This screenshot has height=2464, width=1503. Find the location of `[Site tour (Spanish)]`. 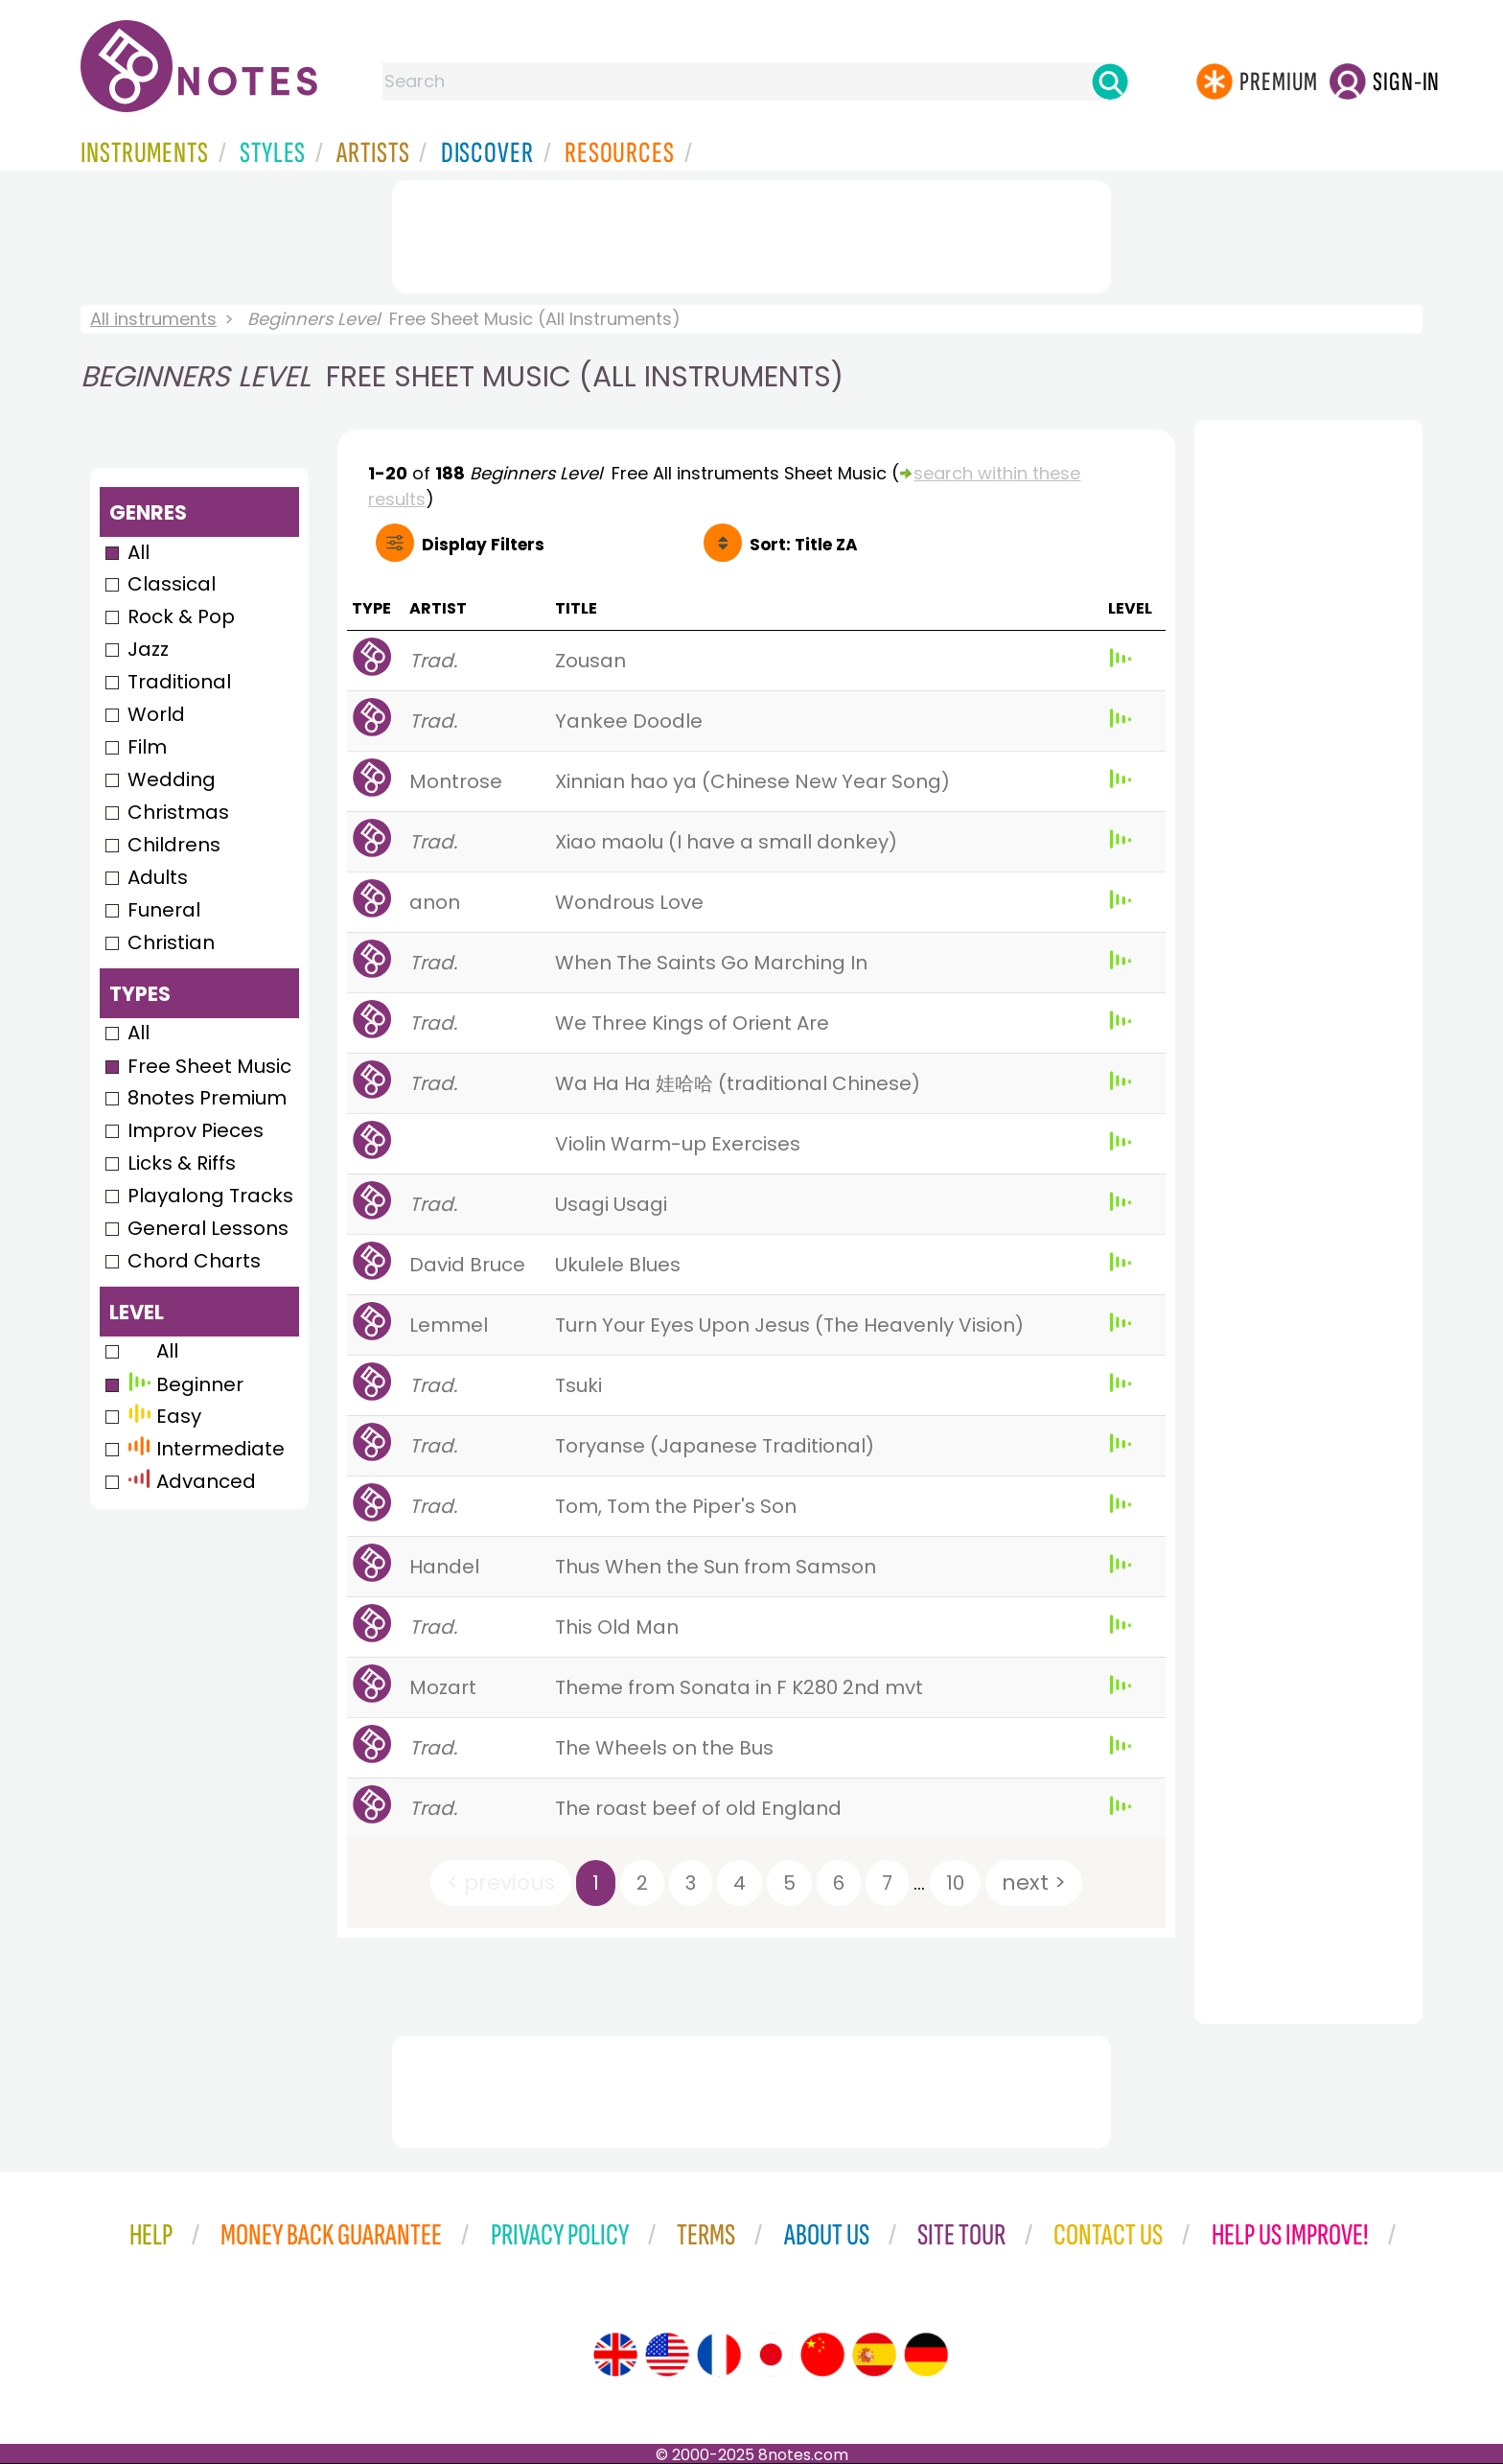

[Site tour (Spanish)] is located at coordinates (874, 2355).